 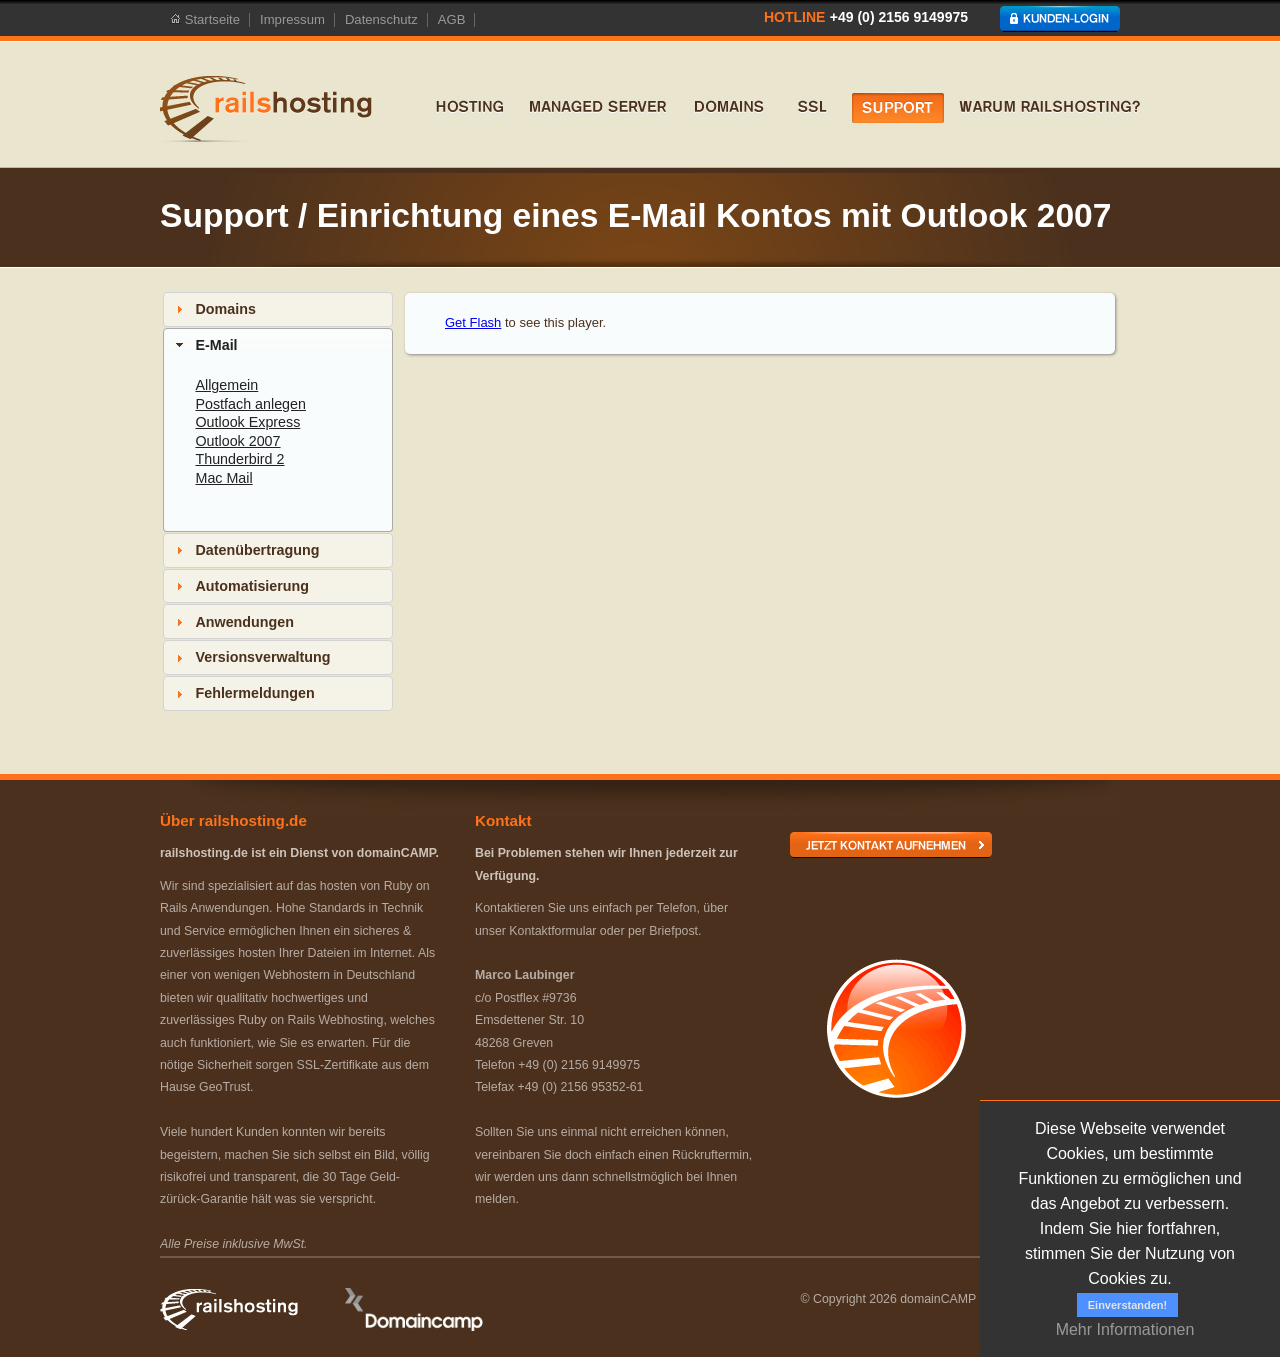 I want to click on Outlook 2007, so click(x=237, y=441).